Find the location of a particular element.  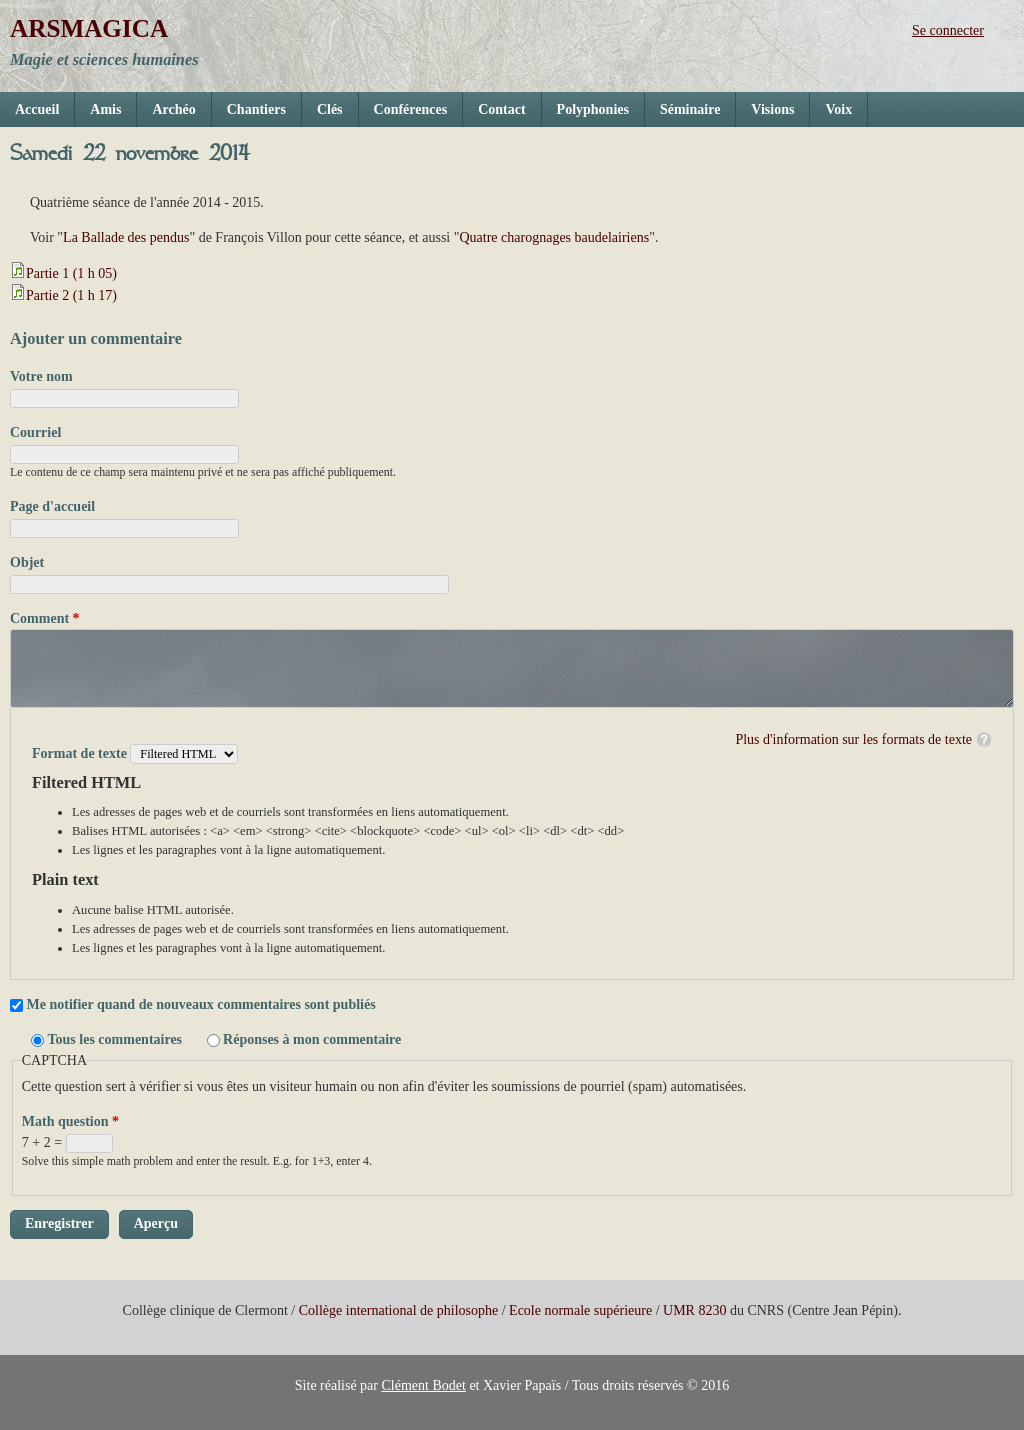

Accueil is located at coordinates (37, 109).